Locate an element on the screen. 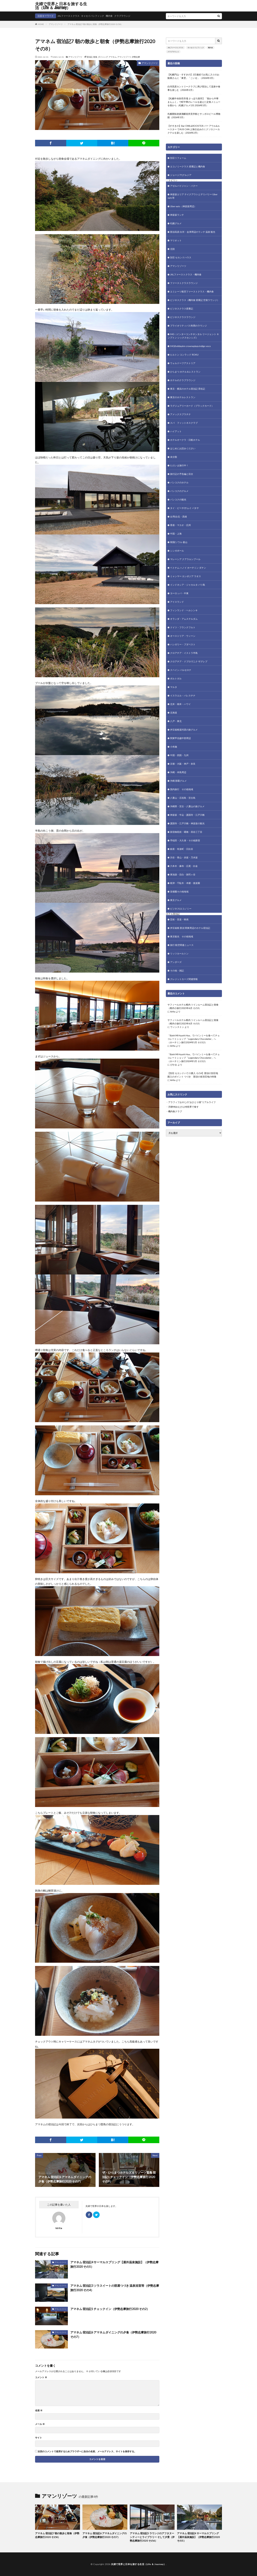  コメント is located at coordinates (41, 2377).